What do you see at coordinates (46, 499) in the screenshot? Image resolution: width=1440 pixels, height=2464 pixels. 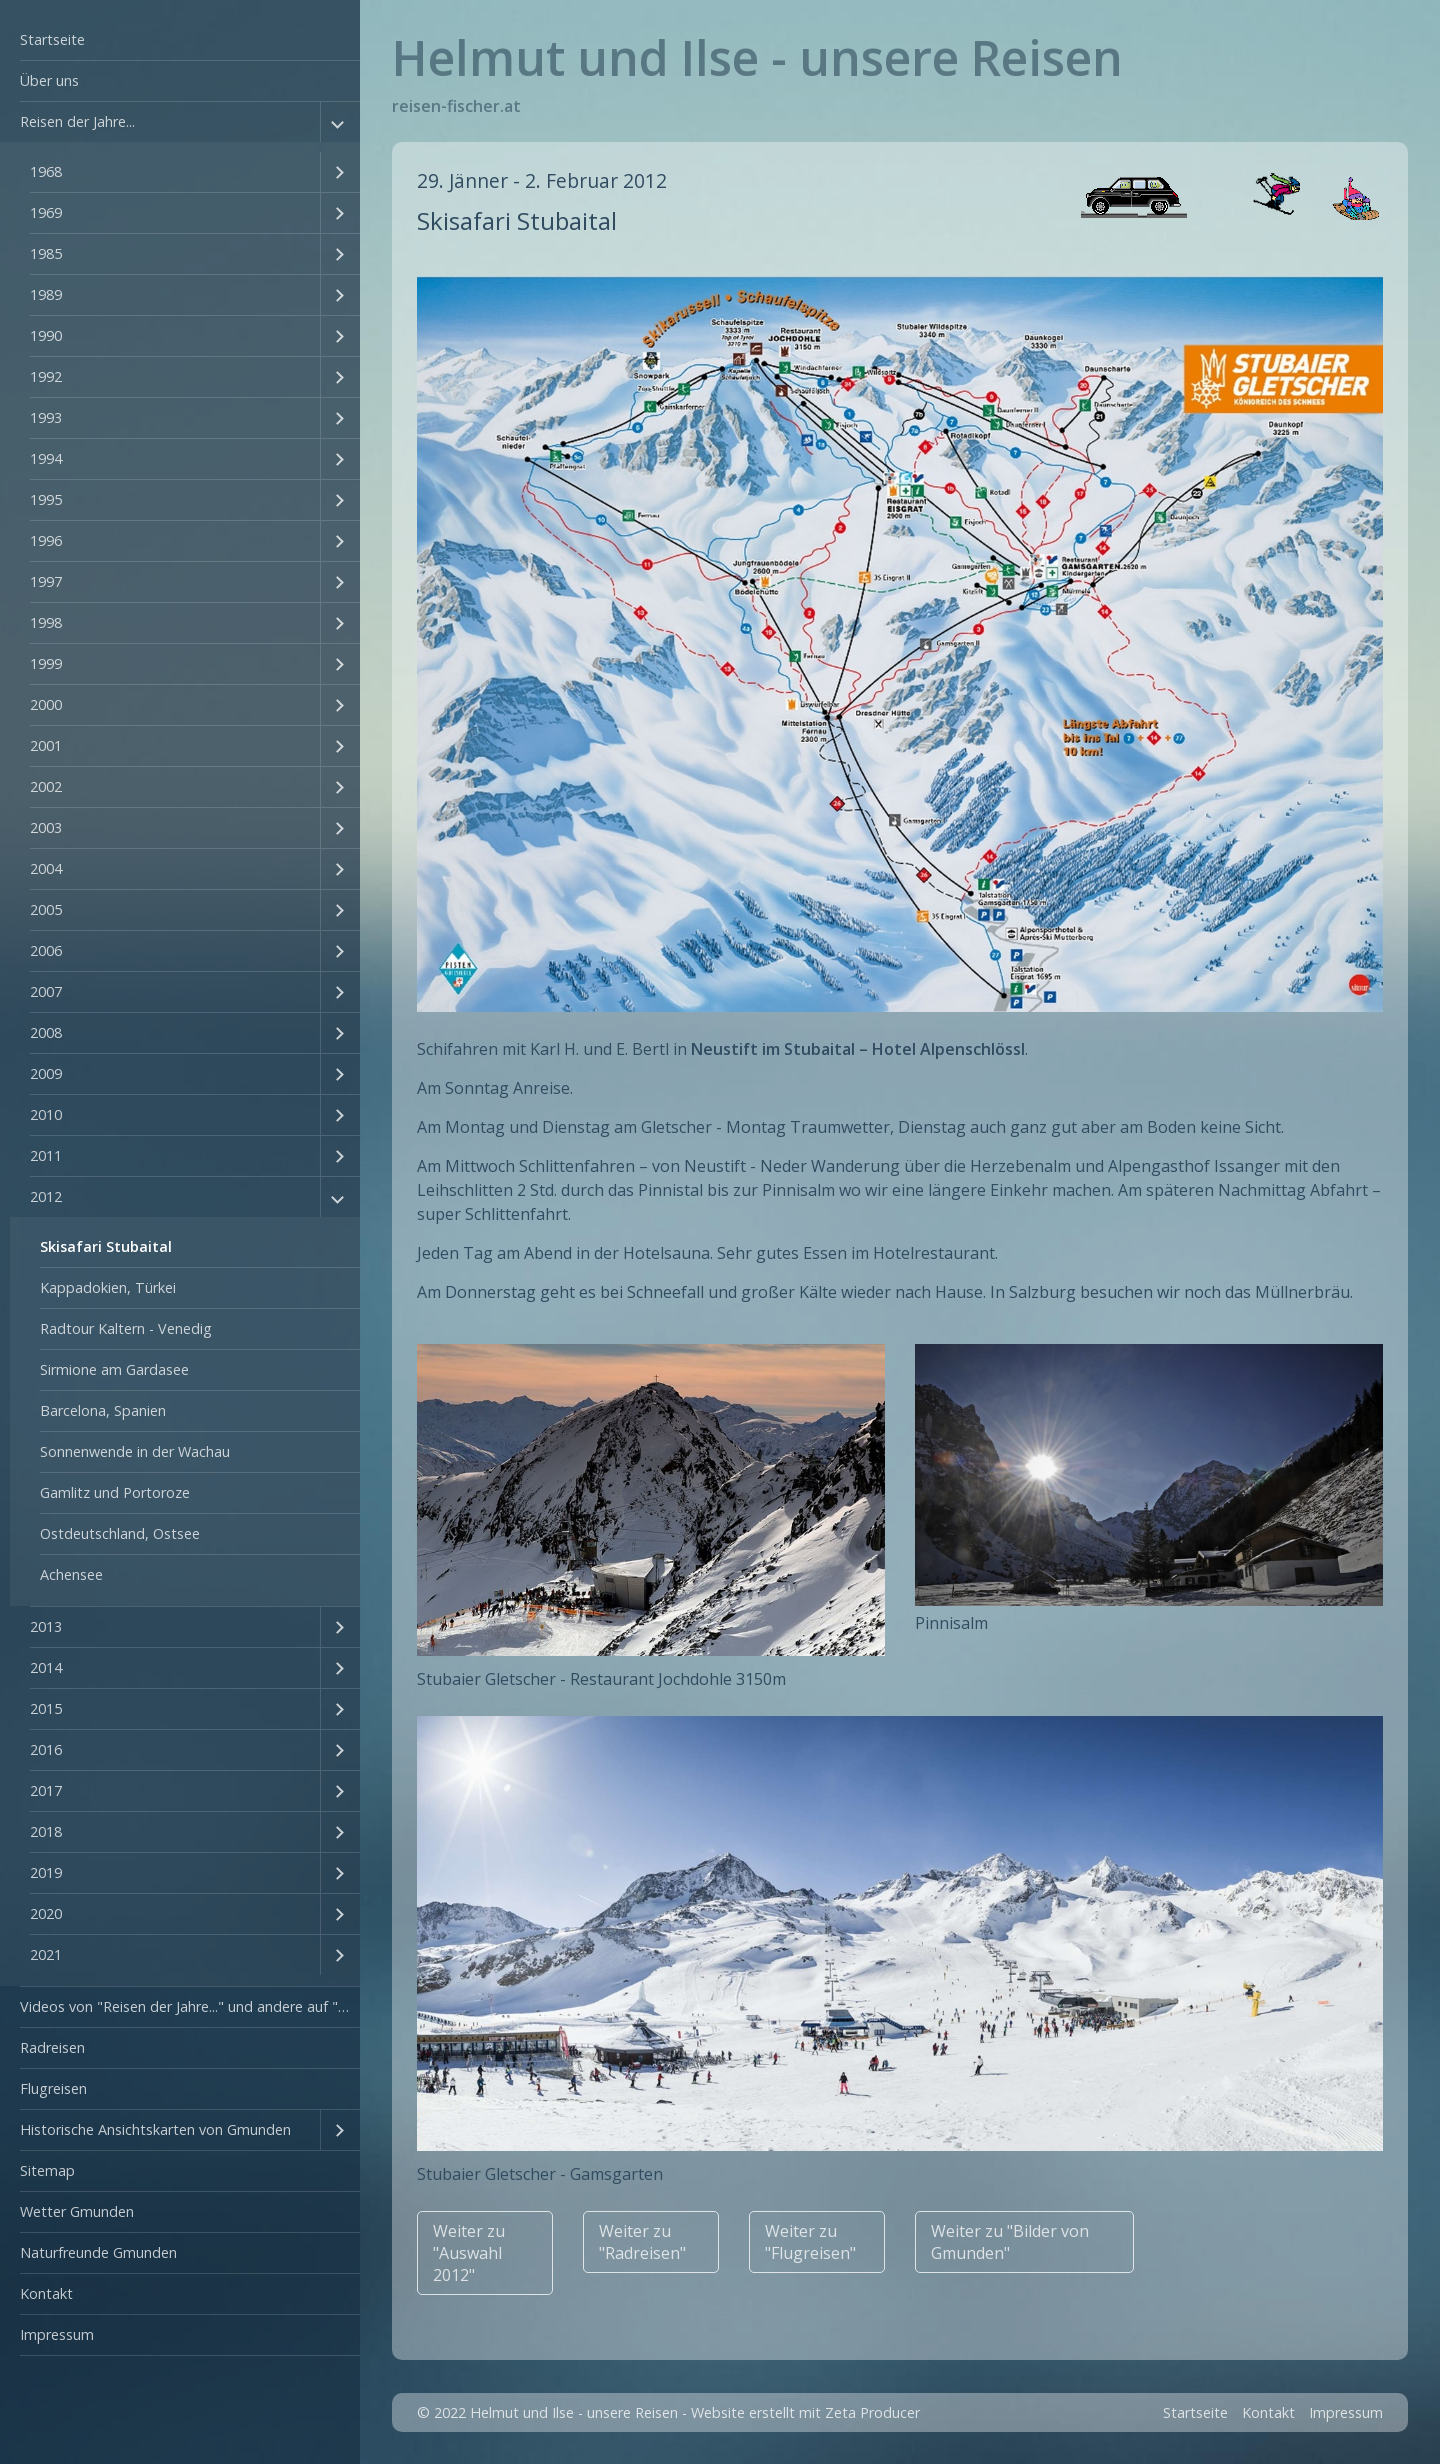 I see `1995` at bounding box center [46, 499].